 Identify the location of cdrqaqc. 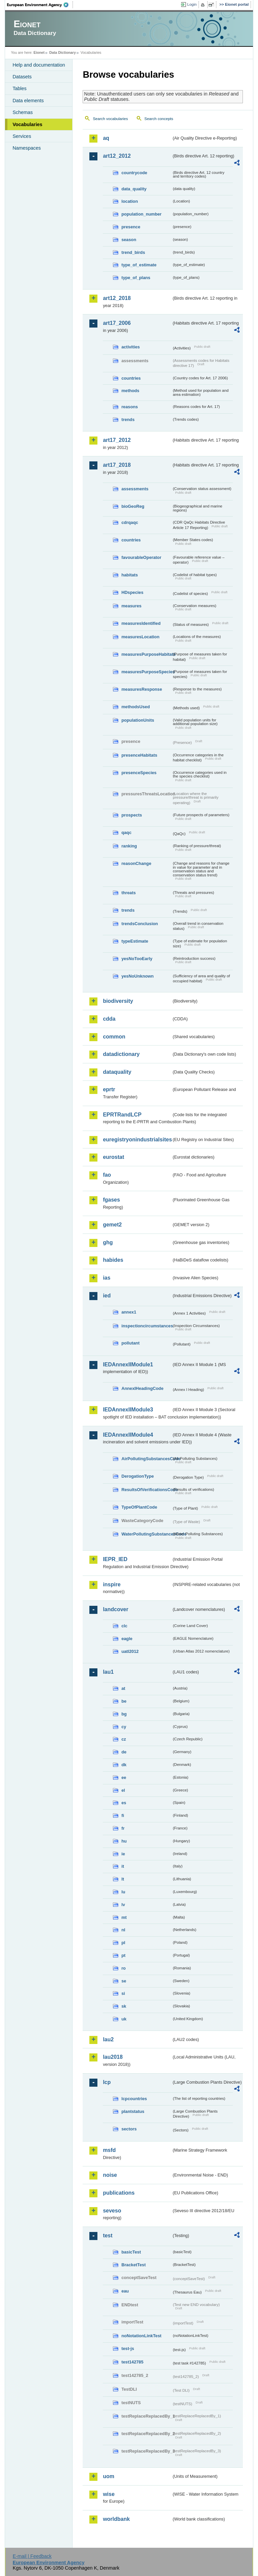
(129, 522).